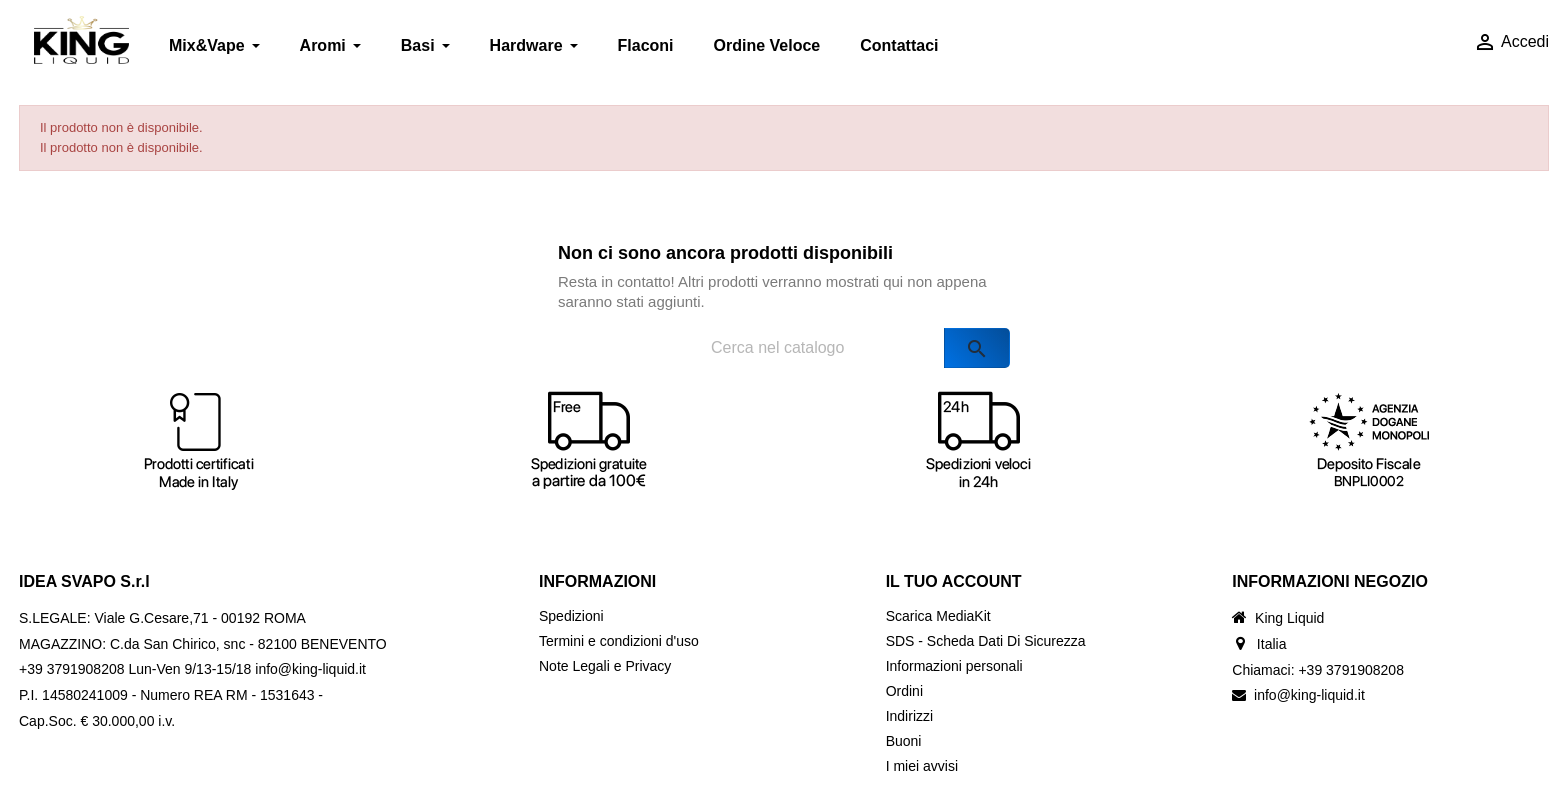  Describe the element at coordinates (1309, 695) in the screenshot. I see `info@king-liquid.it` at that location.